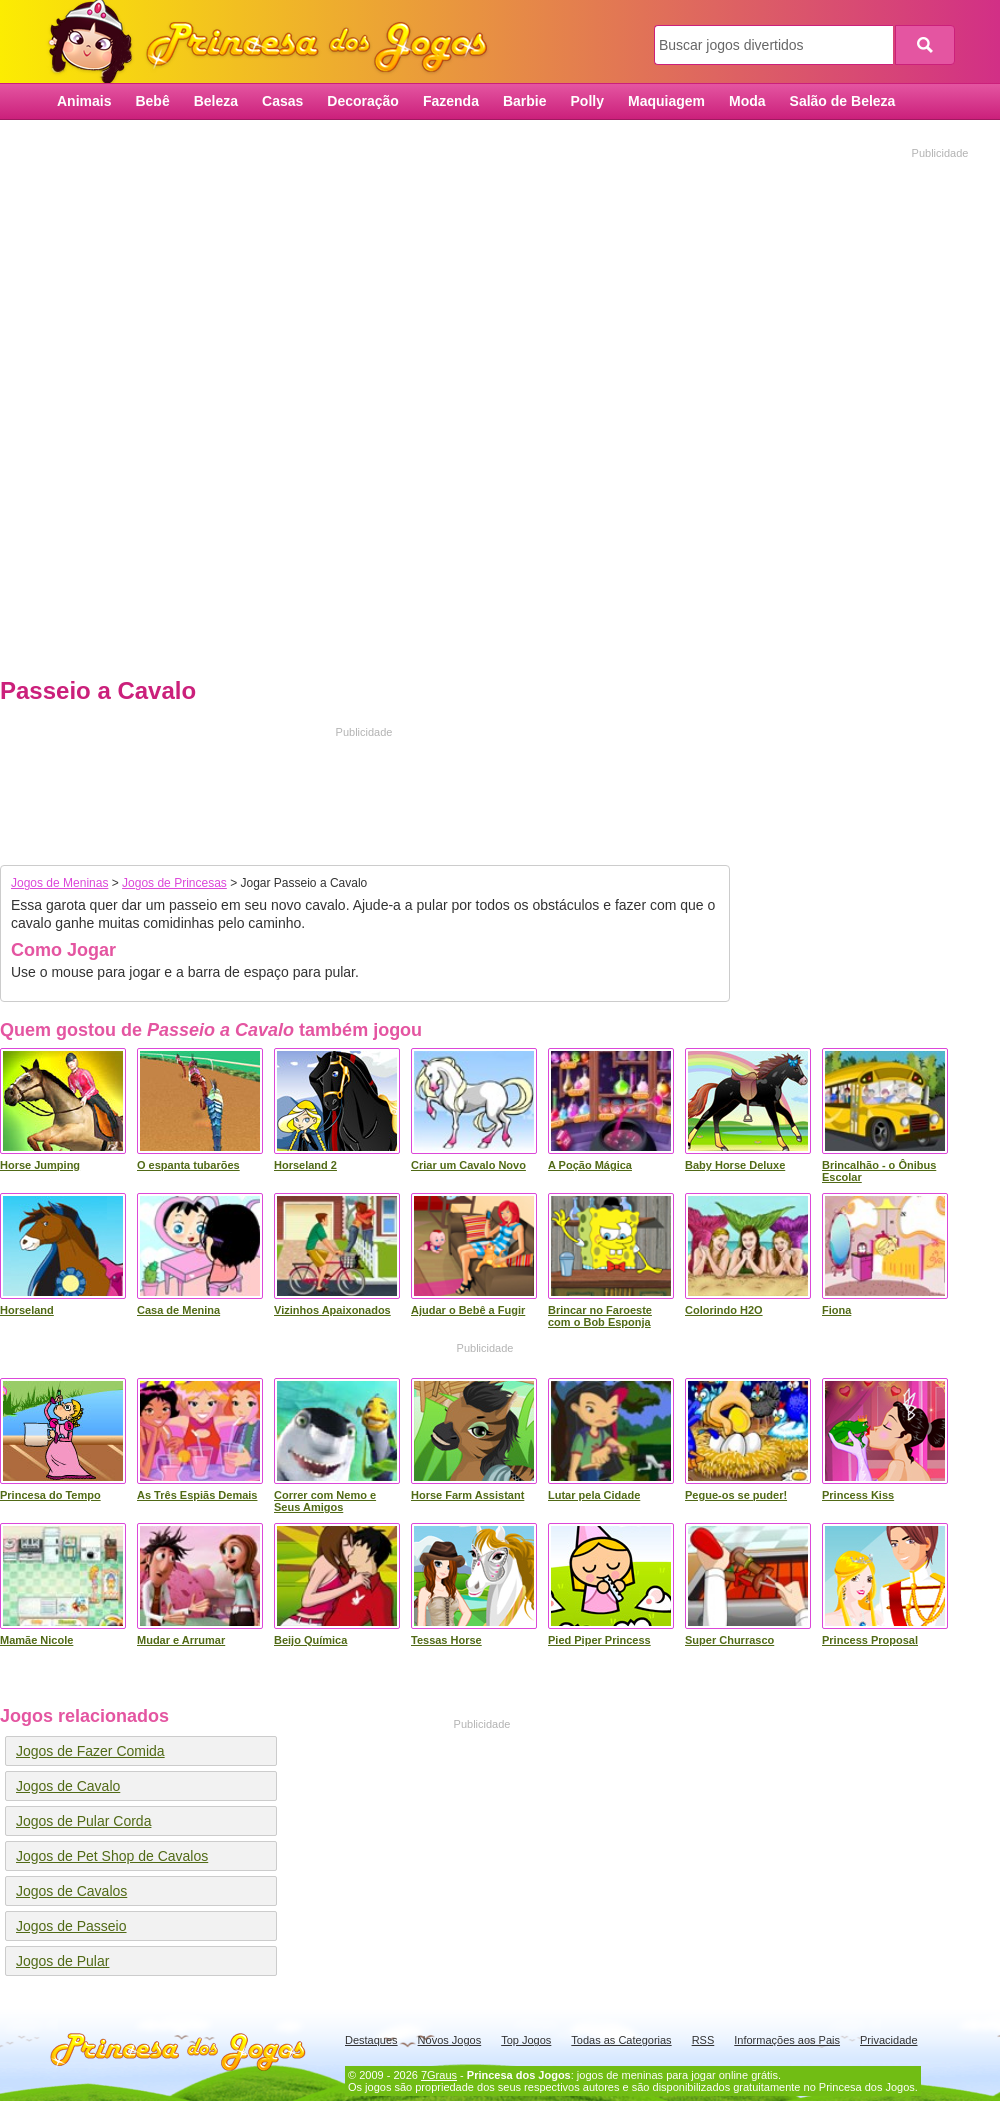  Describe the element at coordinates (197, 1495) in the screenshot. I see `As Três Espiãs Demais` at that location.